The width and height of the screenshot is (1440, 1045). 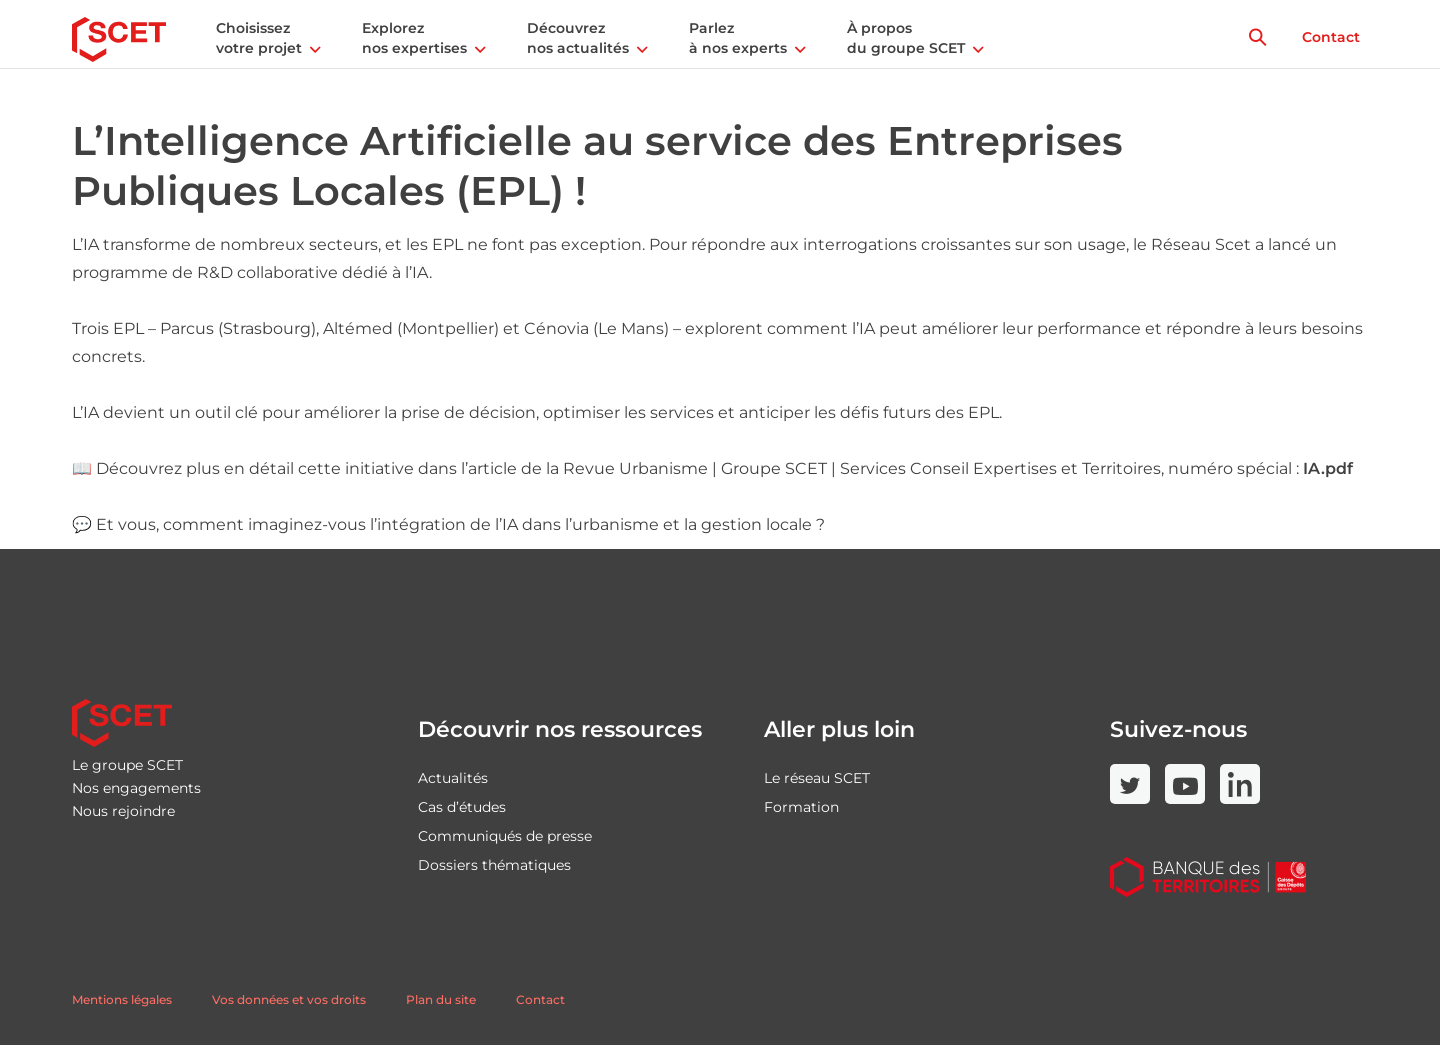 What do you see at coordinates (289, 999) in the screenshot?
I see `Vos données et vos droits` at bounding box center [289, 999].